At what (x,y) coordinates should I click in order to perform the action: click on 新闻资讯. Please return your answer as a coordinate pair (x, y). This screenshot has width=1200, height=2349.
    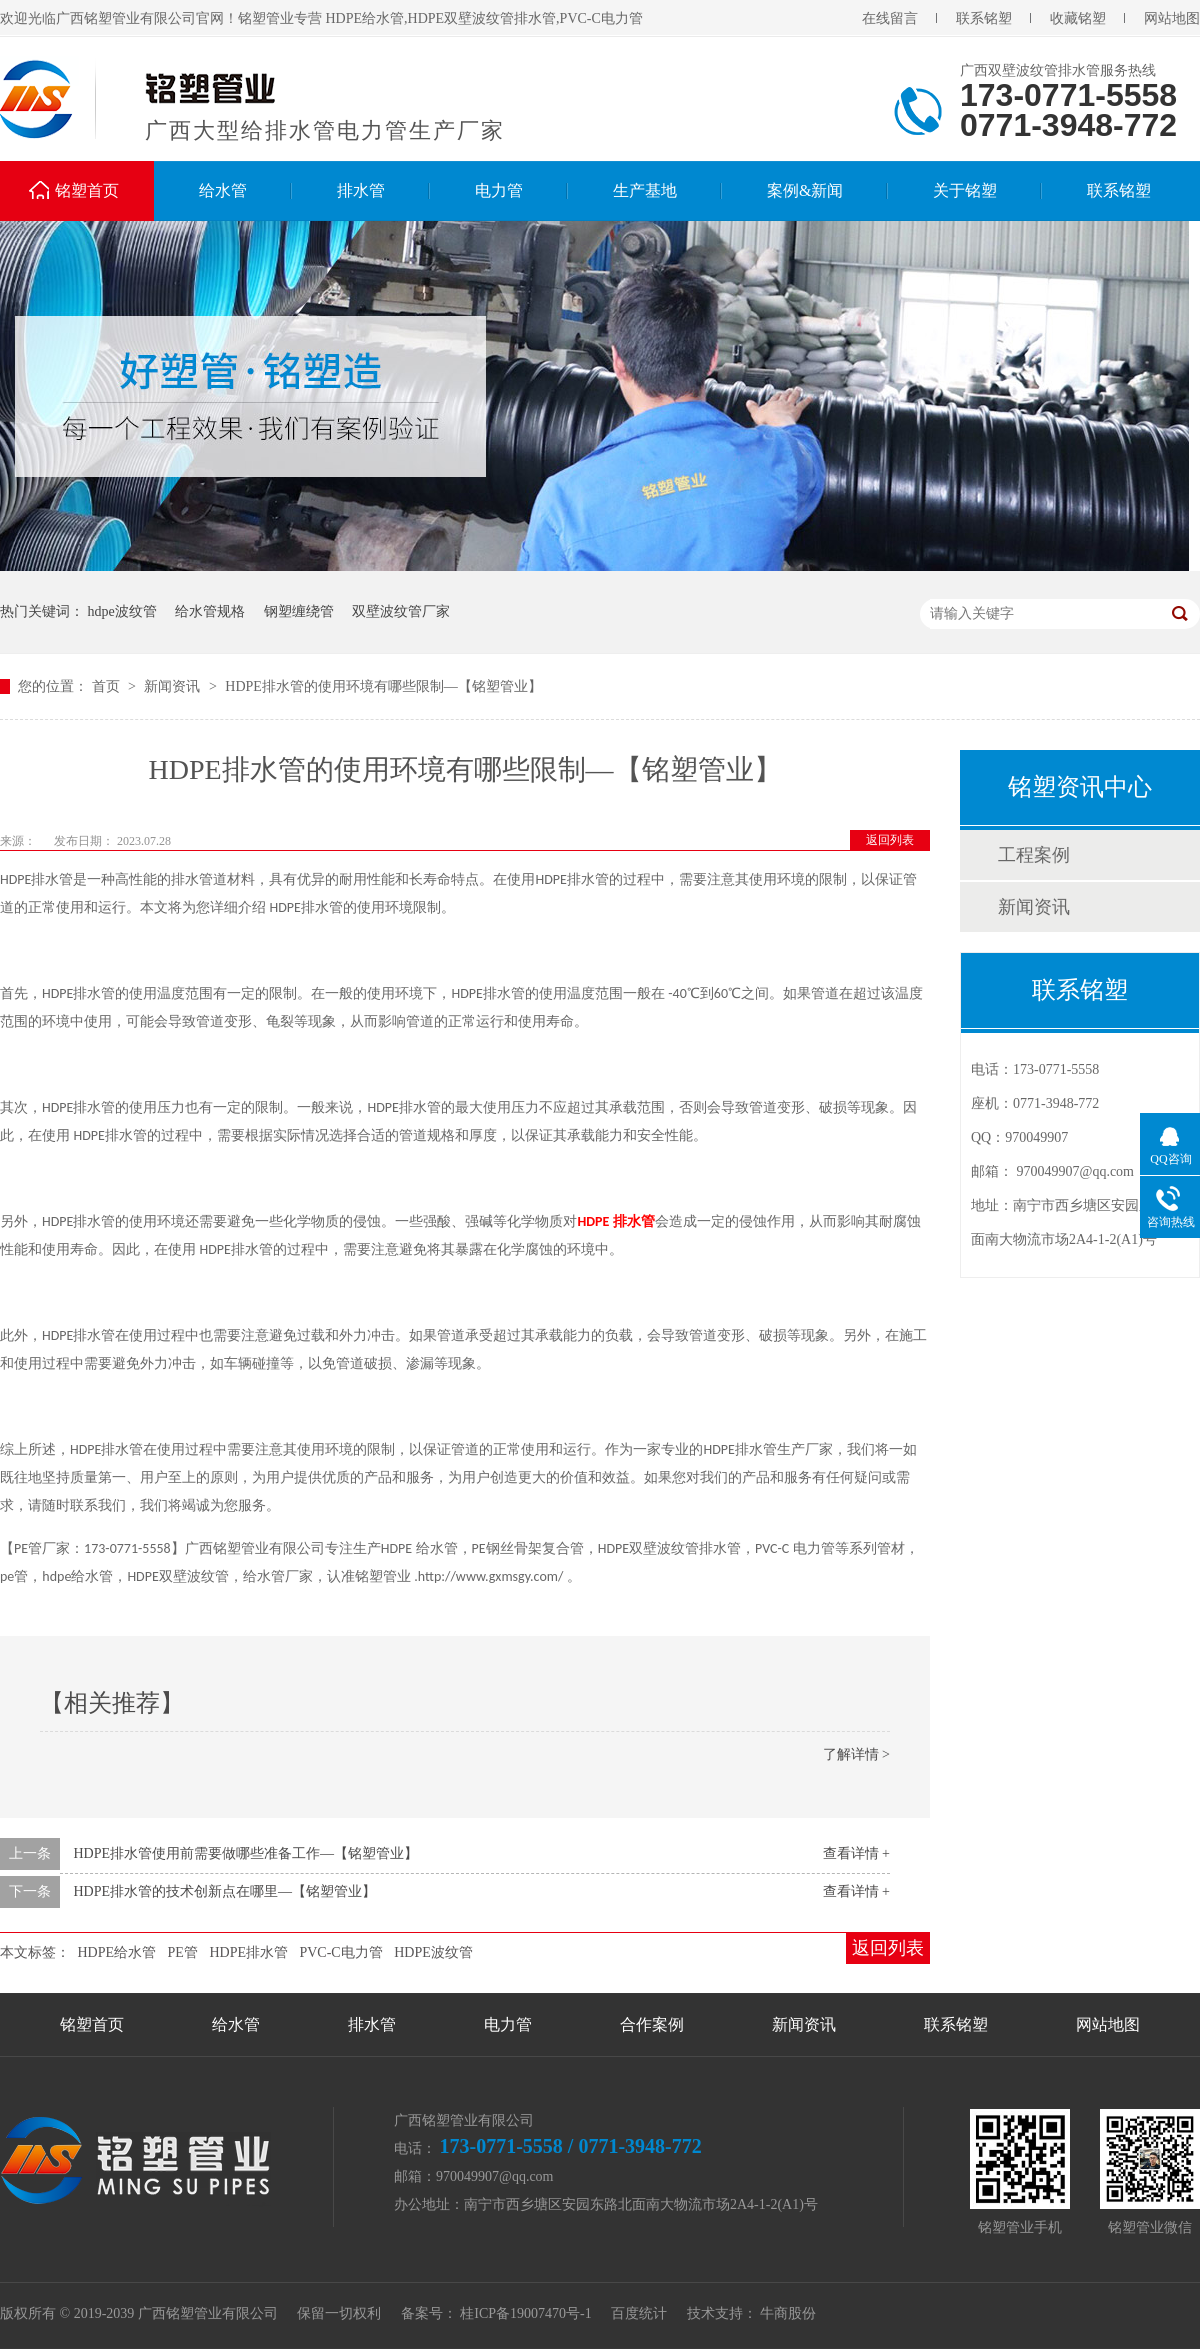
    Looking at the image, I should click on (174, 686).